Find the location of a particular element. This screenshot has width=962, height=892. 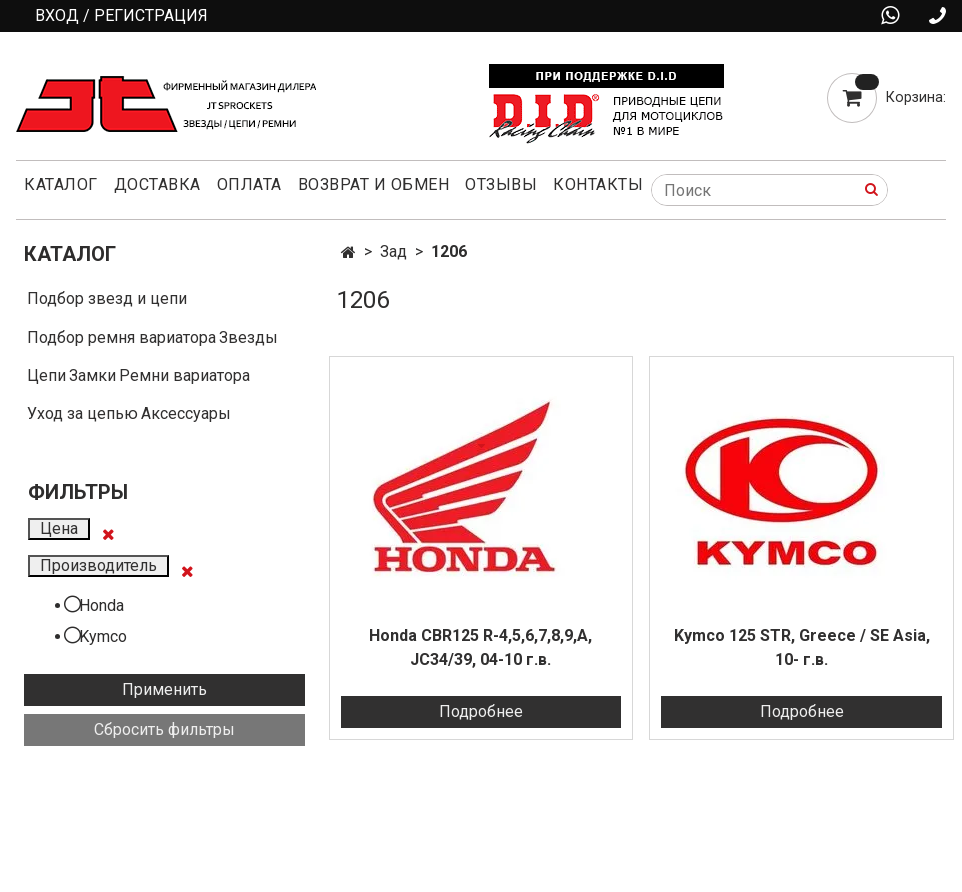

Применить is located at coordinates (164, 689).